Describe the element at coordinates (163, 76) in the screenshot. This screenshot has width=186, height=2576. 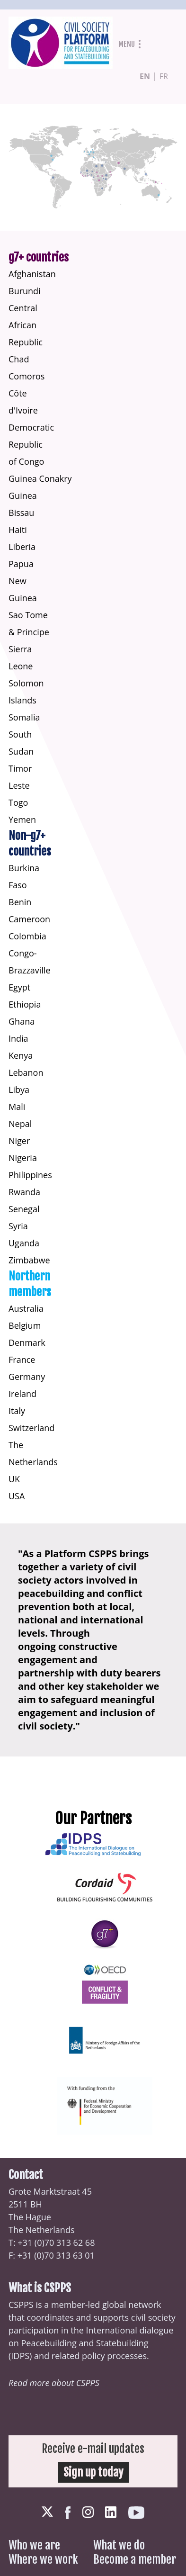
I see `fr` at that location.